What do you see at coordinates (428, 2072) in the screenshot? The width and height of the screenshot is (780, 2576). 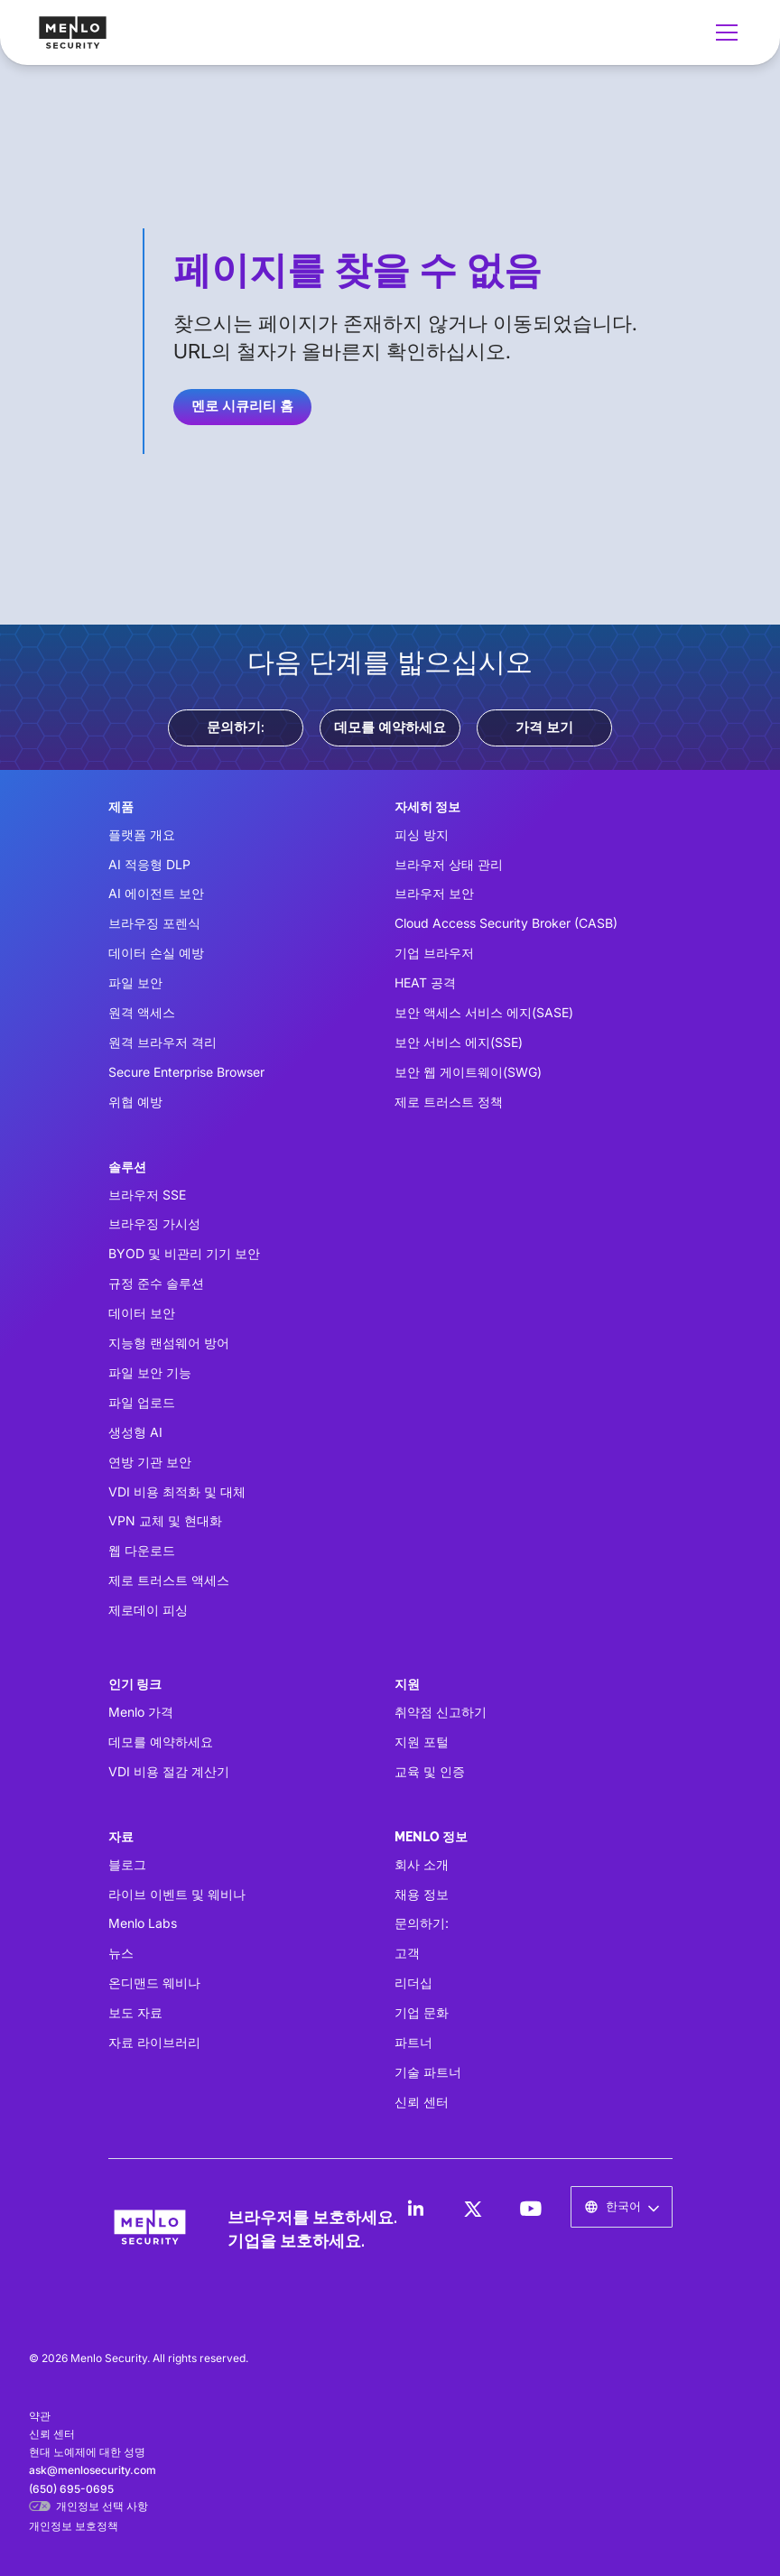 I see `기술 파트너` at bounding box center [428, 2072].